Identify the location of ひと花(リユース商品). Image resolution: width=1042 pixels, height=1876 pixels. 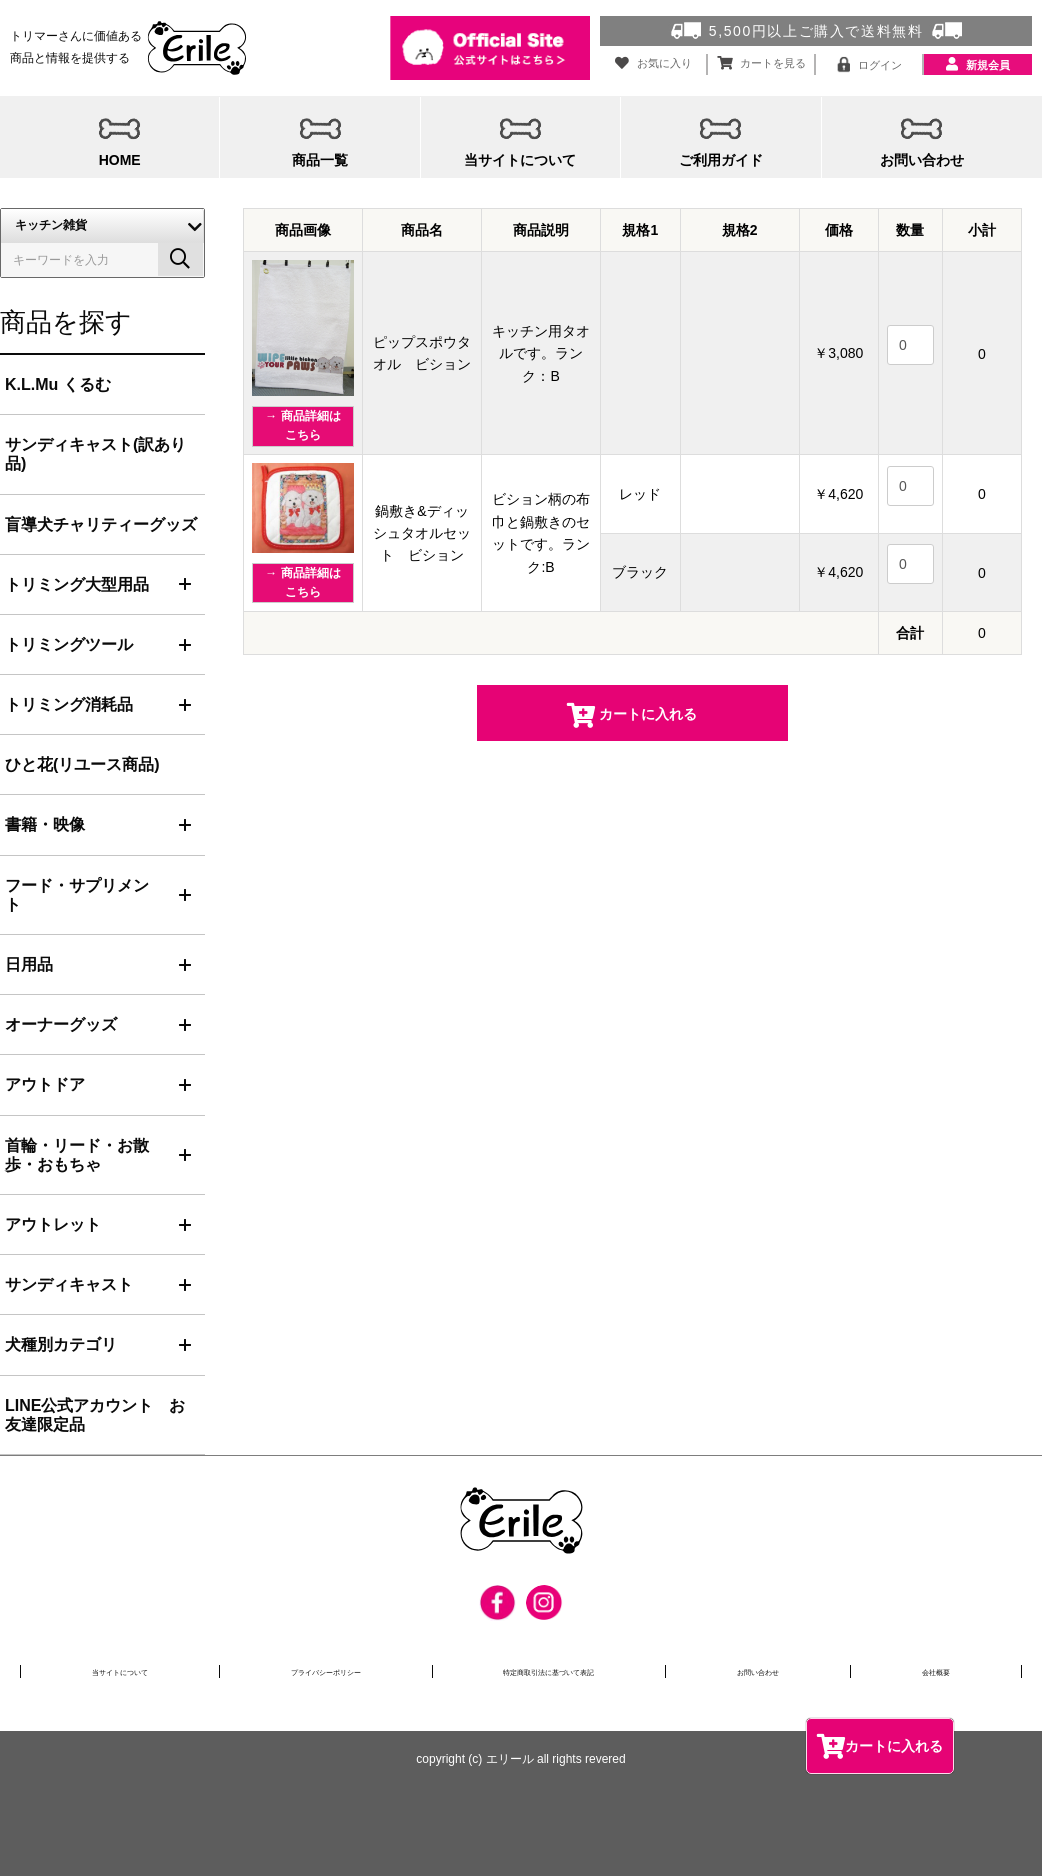
(82, 764).